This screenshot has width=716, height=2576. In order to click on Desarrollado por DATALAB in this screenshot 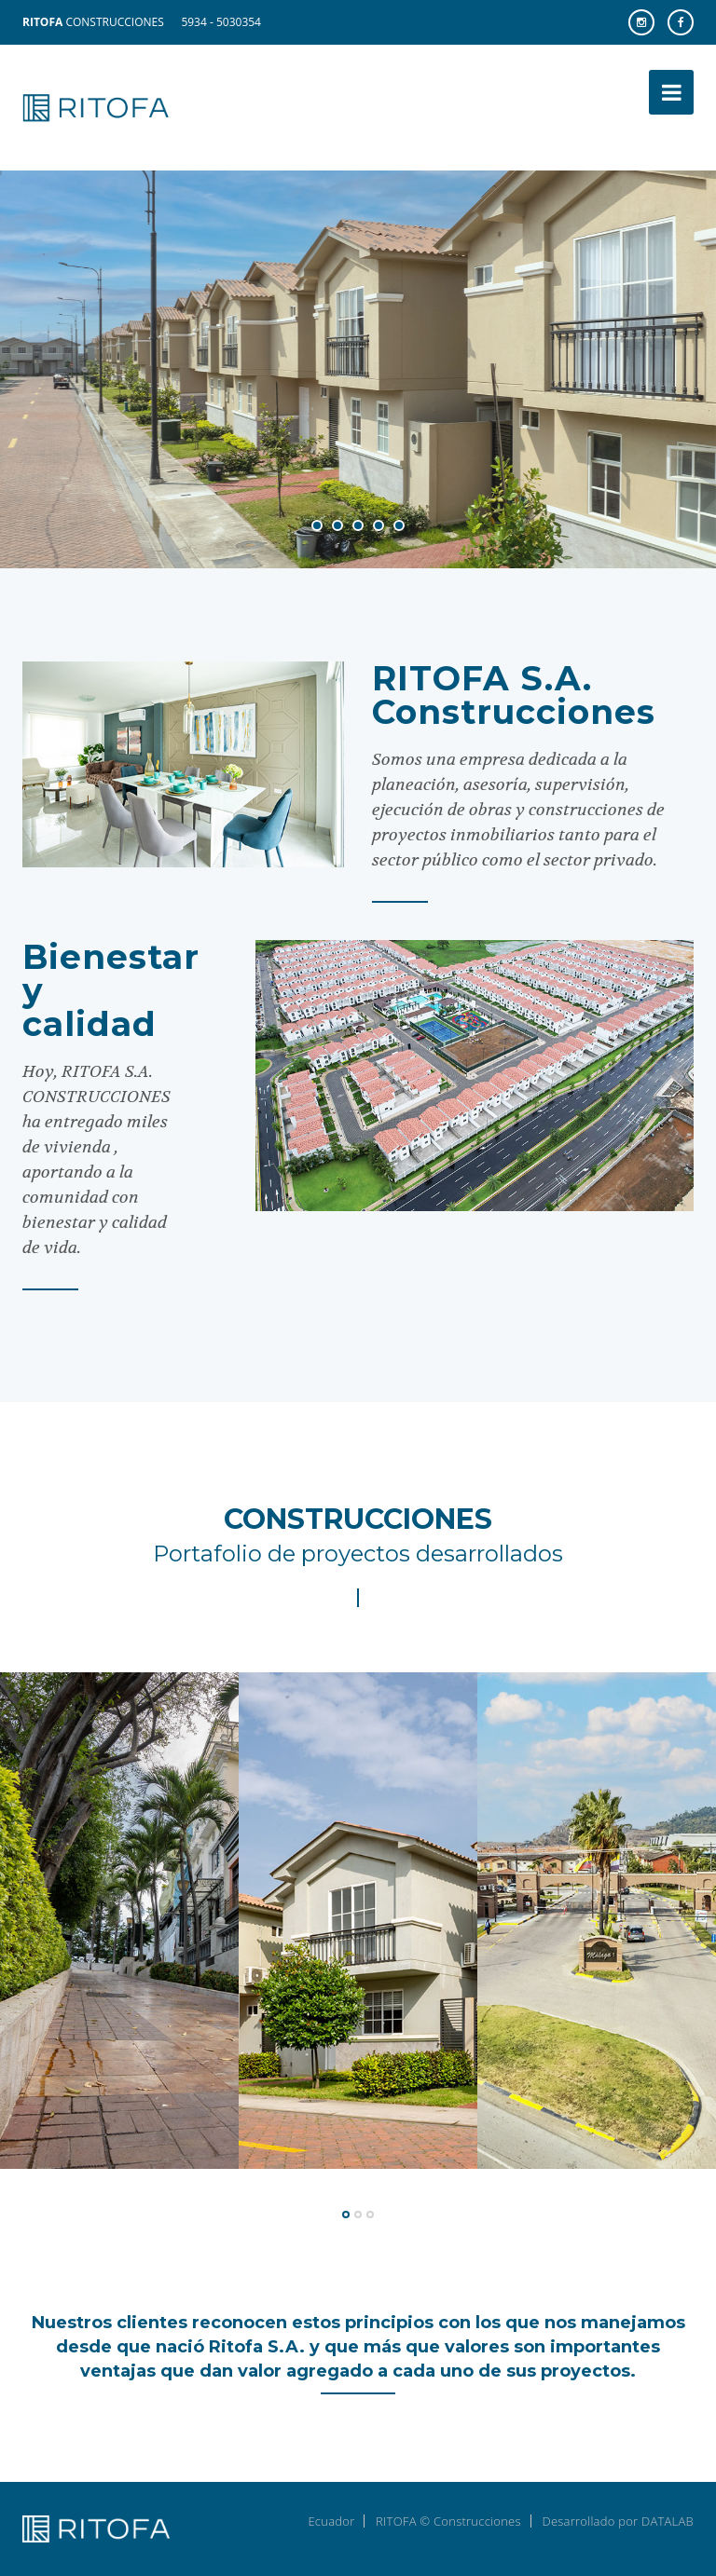, I will do `click(618, 2521)`.